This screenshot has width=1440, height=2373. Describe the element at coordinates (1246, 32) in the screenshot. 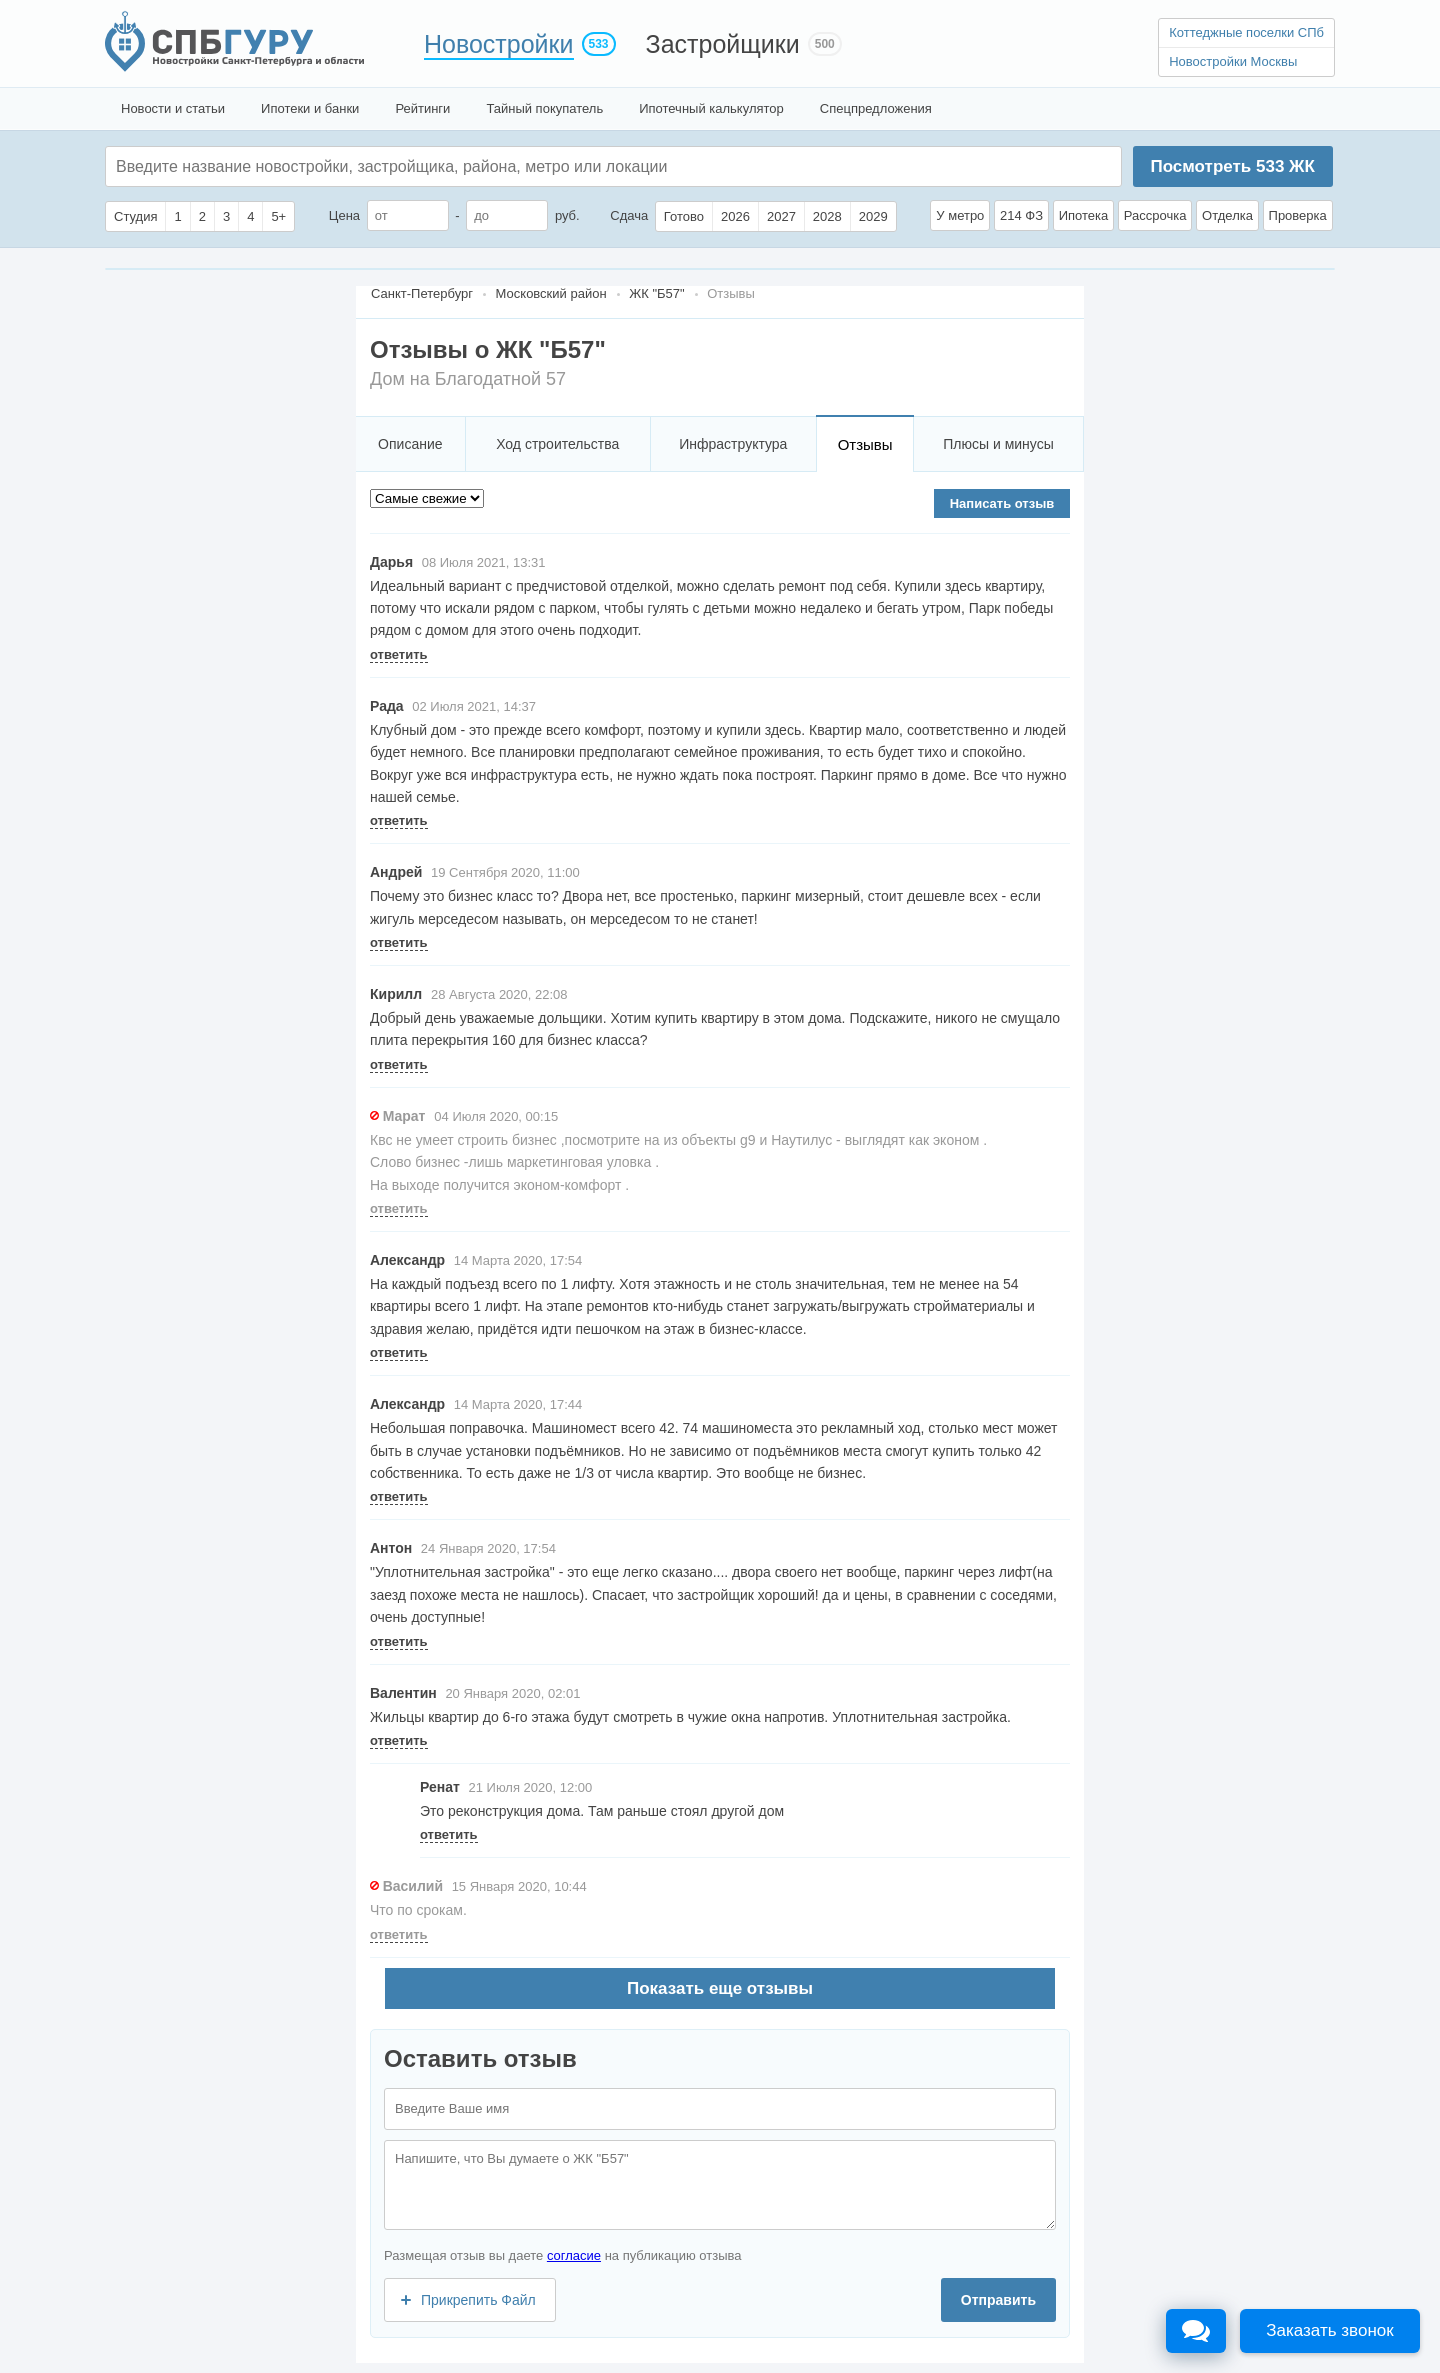

I see `Коттеджные поселки СПб` at that location.